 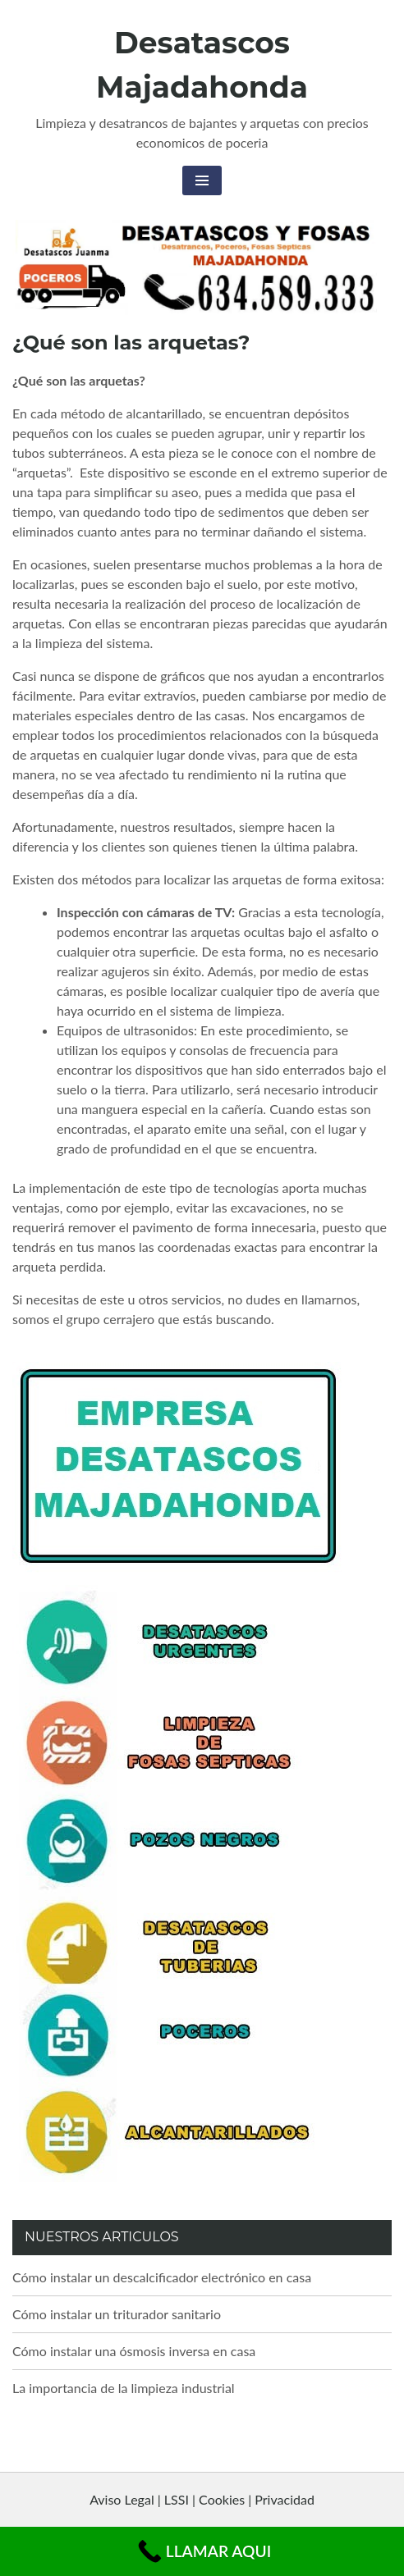 I want to click on Cómo instalar una ósmosis inversa en casa, so click(x=133, y=2351).